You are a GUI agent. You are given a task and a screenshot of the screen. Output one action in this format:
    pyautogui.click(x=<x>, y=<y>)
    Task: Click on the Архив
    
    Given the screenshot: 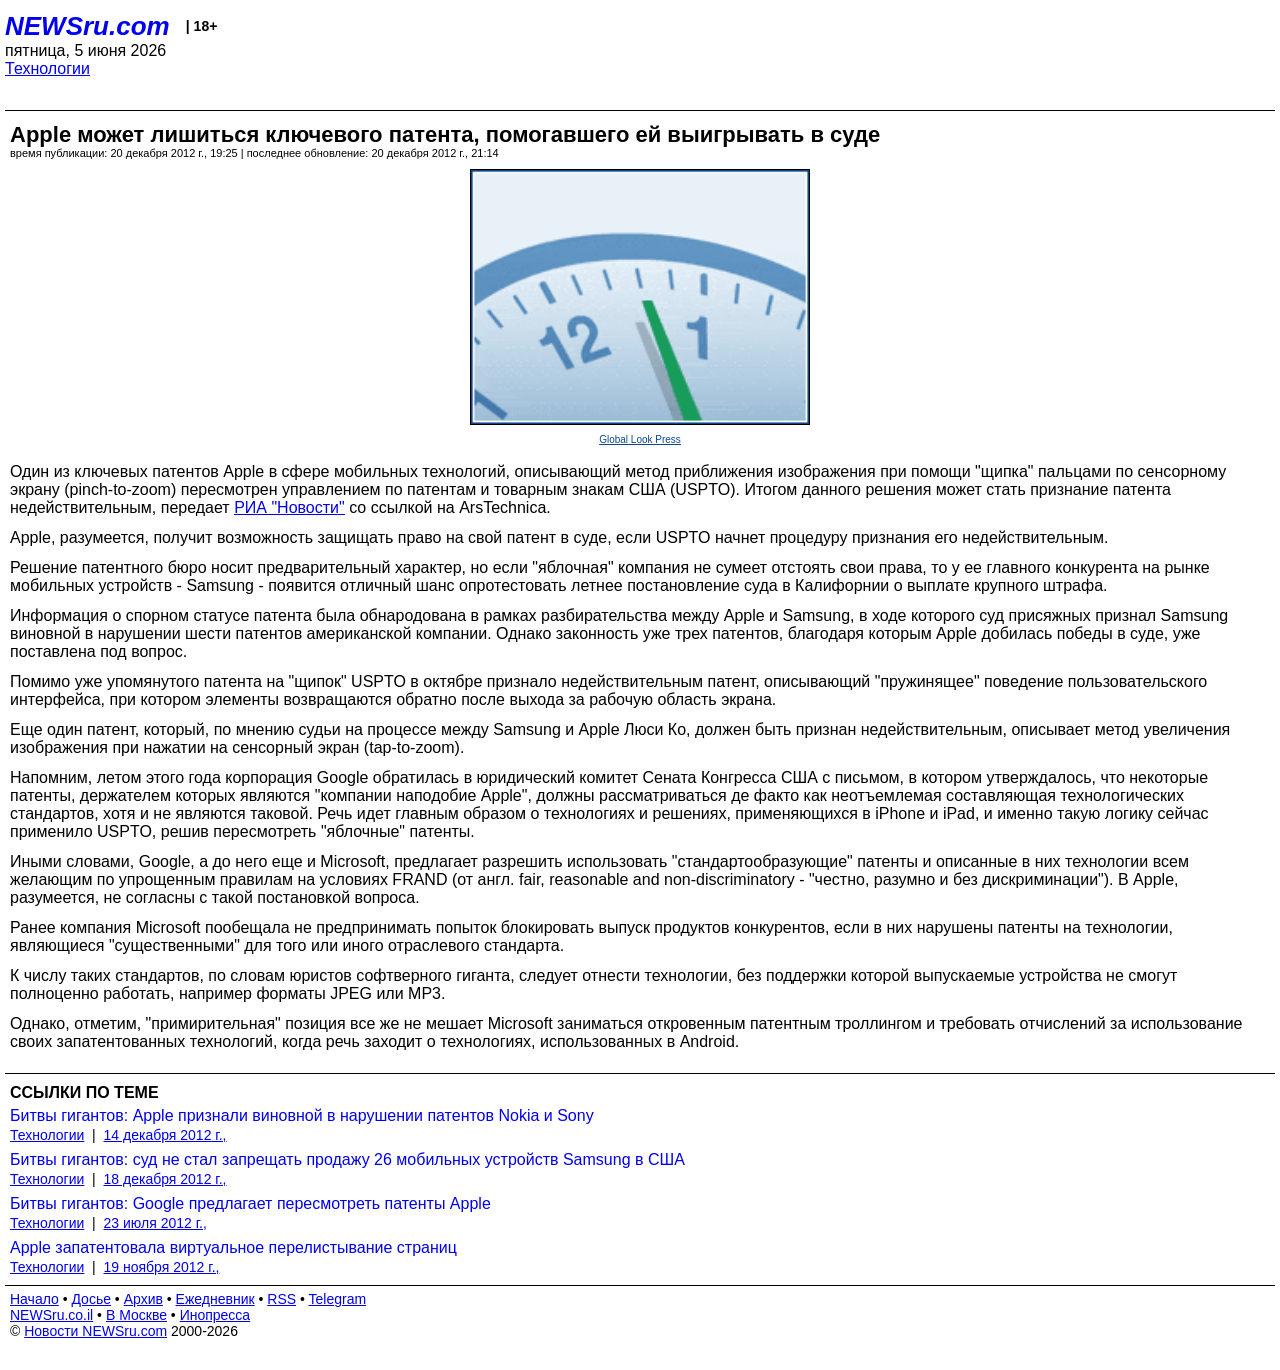 What is the action you would take?
    pyautogui.click(x=143, y=1299)
    